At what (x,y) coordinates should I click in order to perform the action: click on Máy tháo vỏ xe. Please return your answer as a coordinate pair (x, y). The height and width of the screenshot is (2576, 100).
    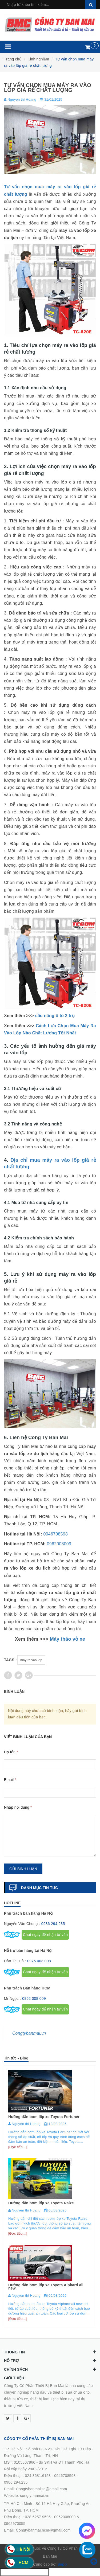
    Looking at the image, I should click on (67, 1639).